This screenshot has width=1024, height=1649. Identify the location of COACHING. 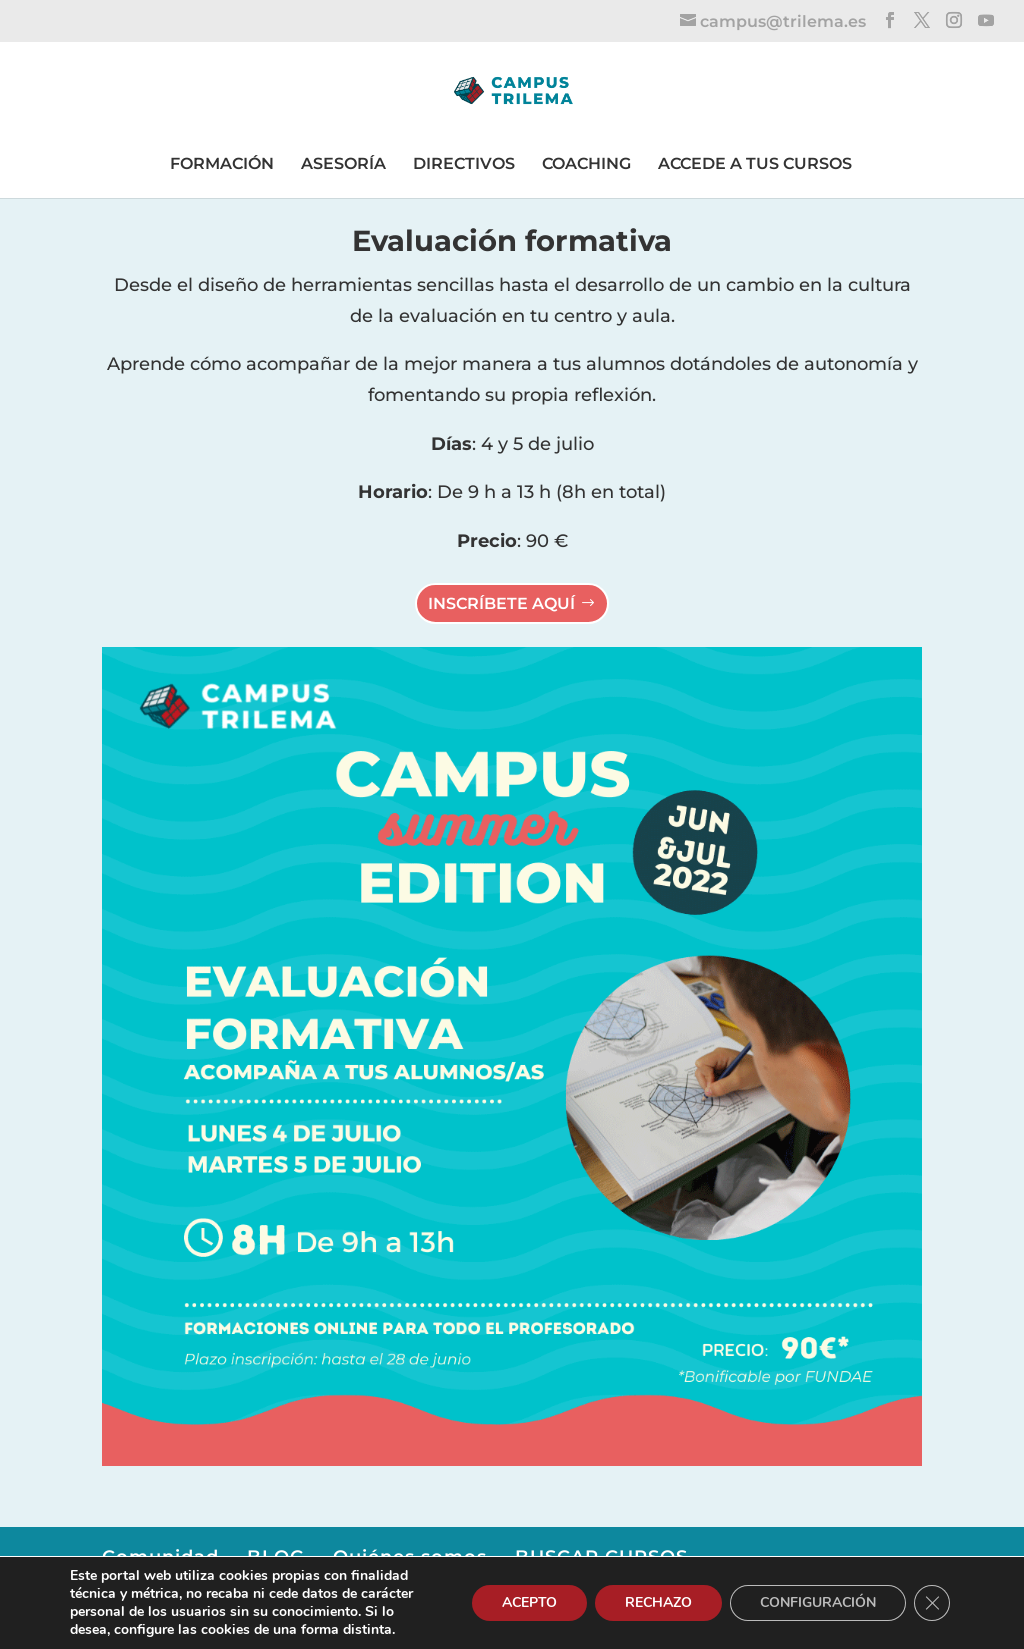
(586, 163).